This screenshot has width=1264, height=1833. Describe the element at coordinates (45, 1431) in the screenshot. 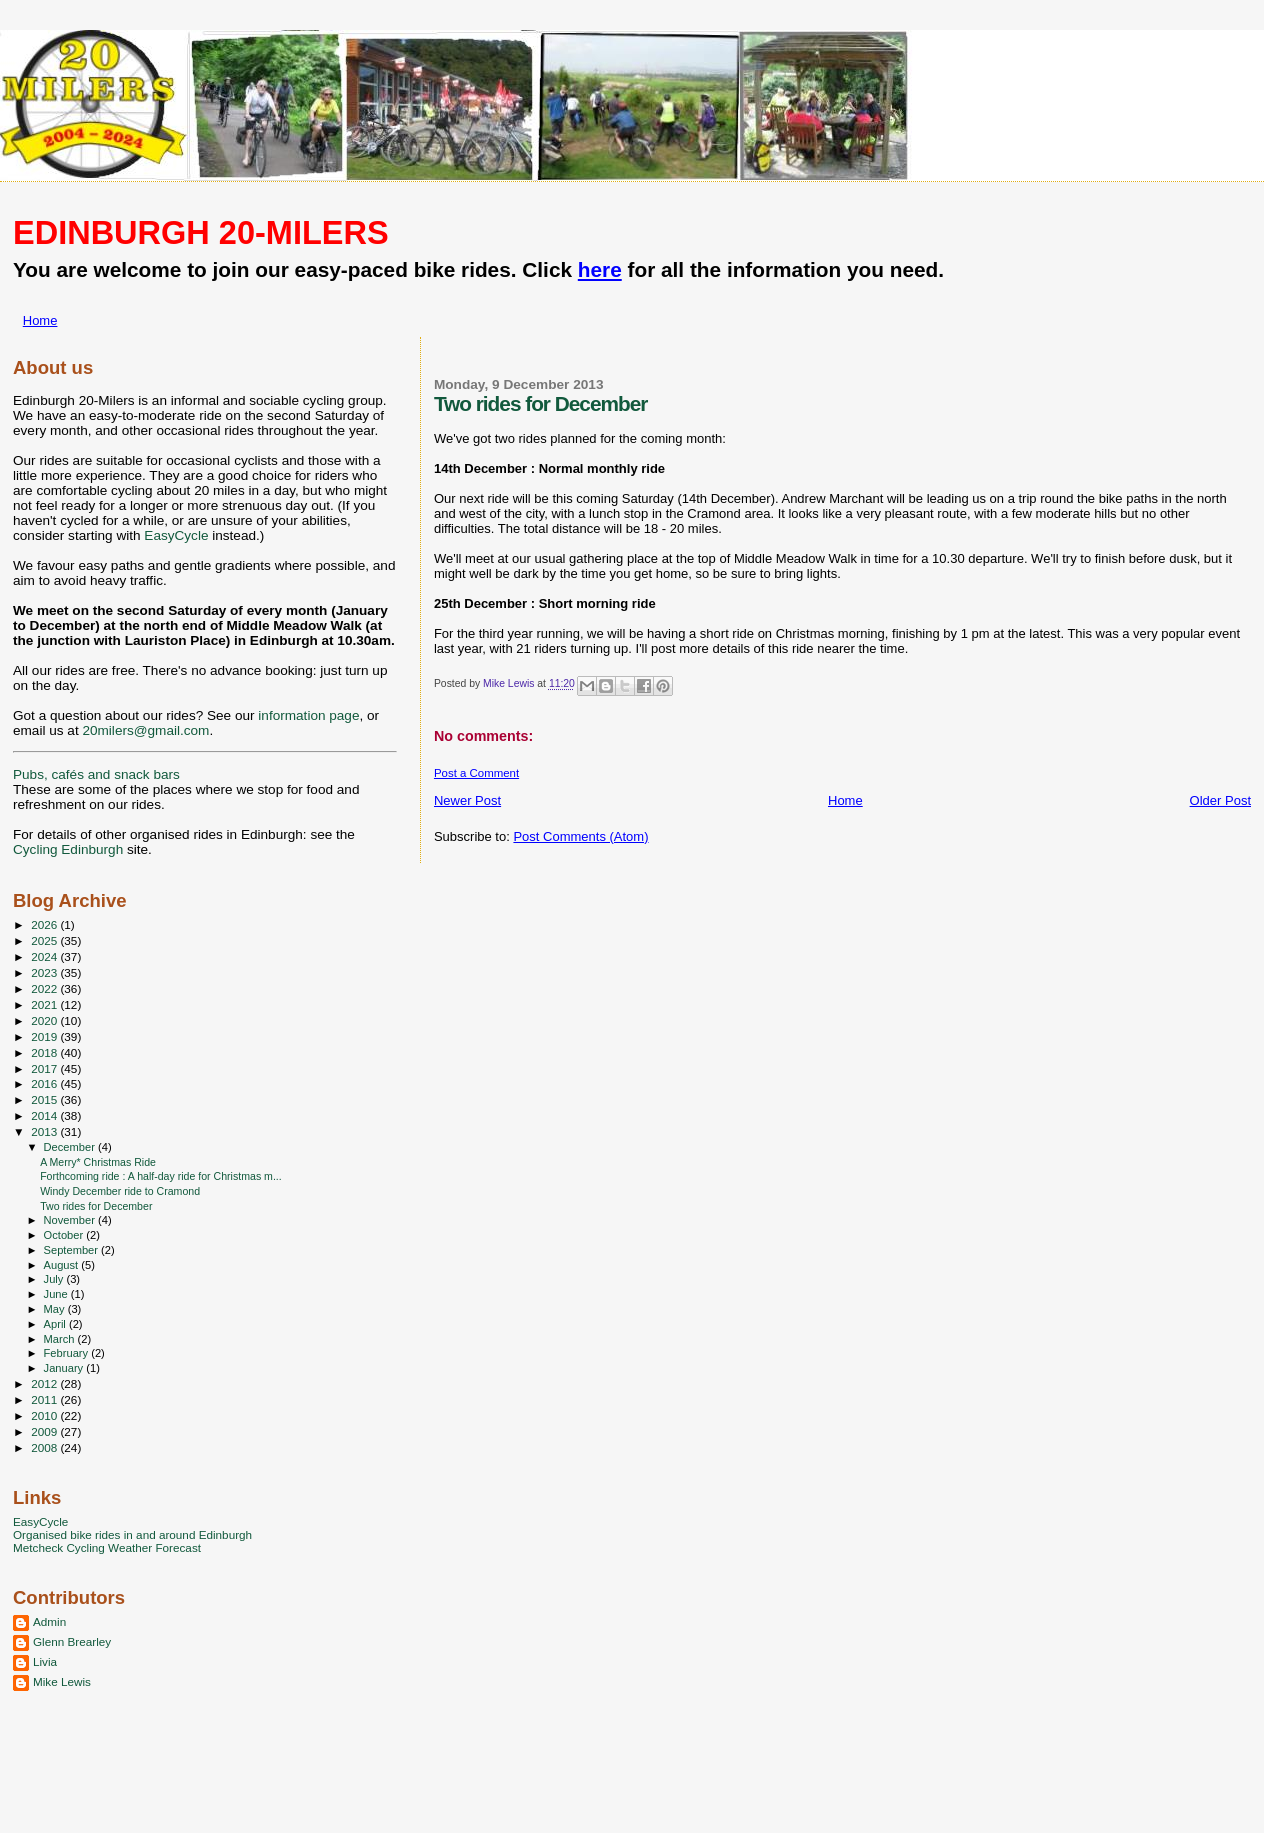

I see `2009` at that location.